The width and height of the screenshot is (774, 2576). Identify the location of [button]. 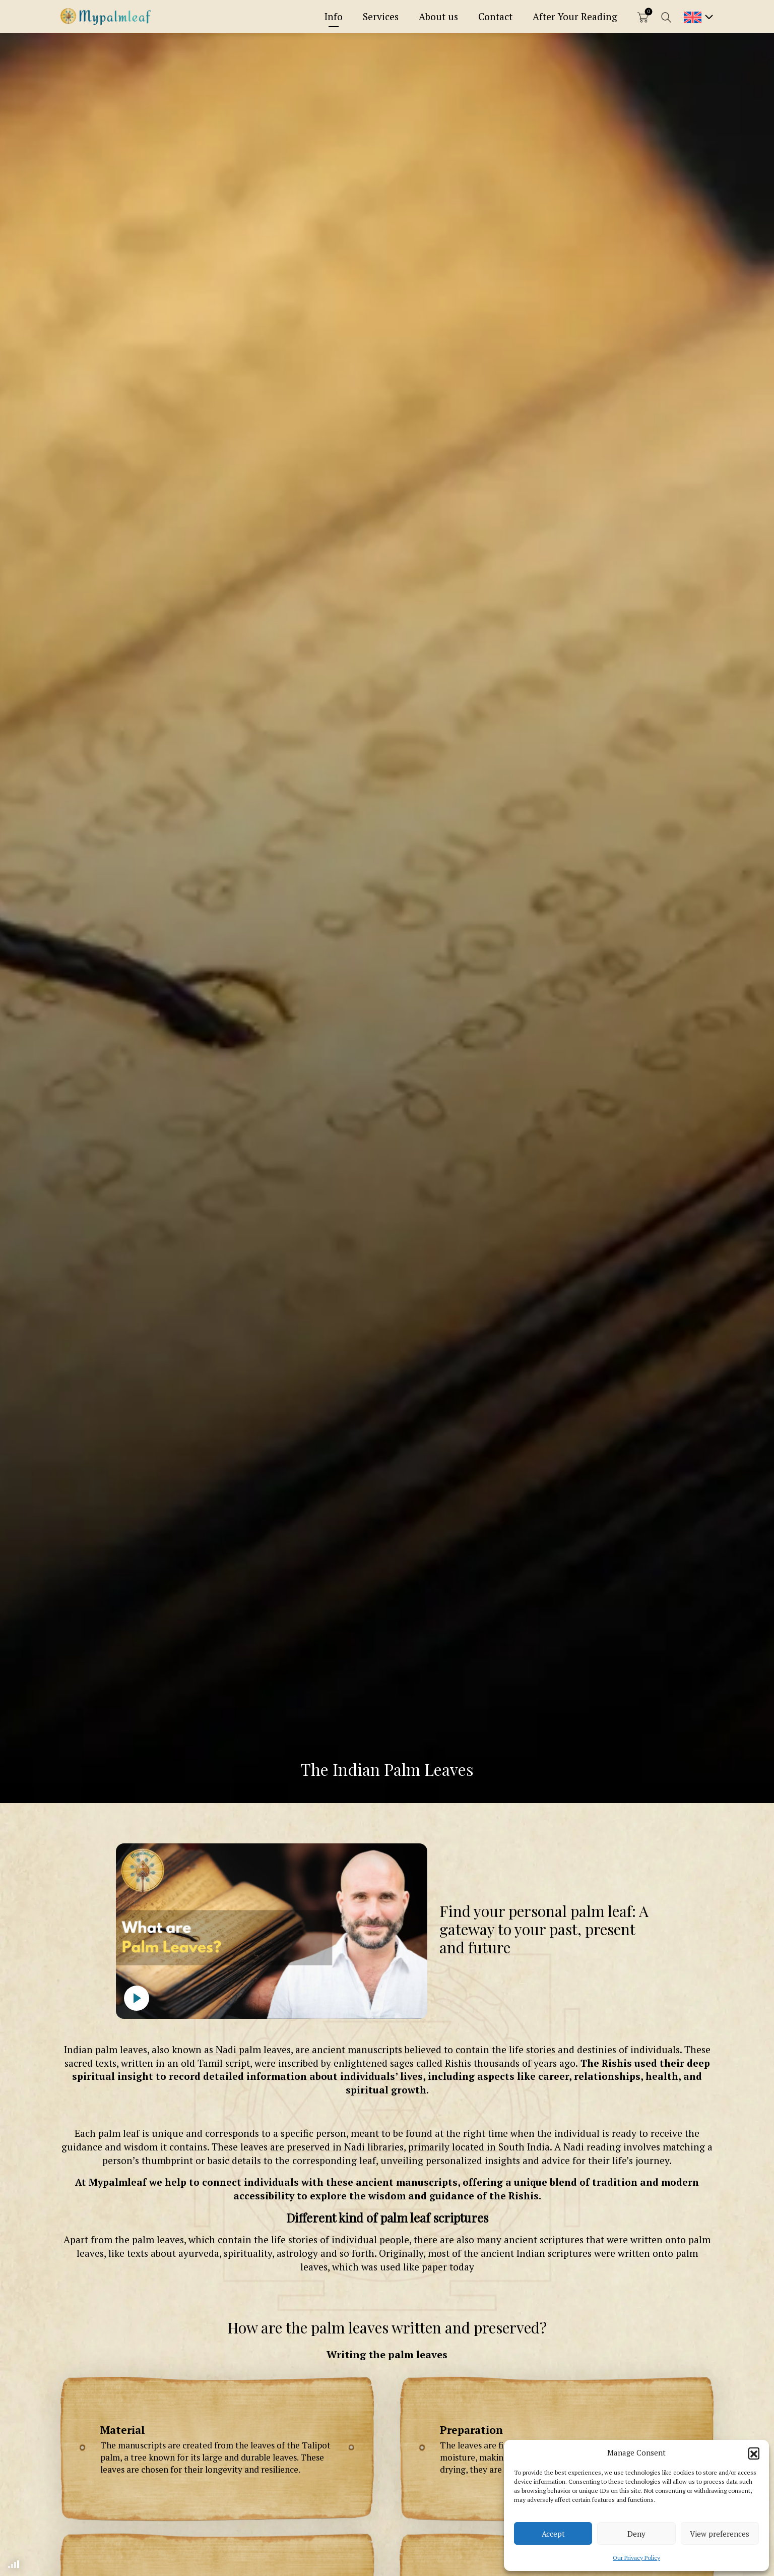
(754, 2453).